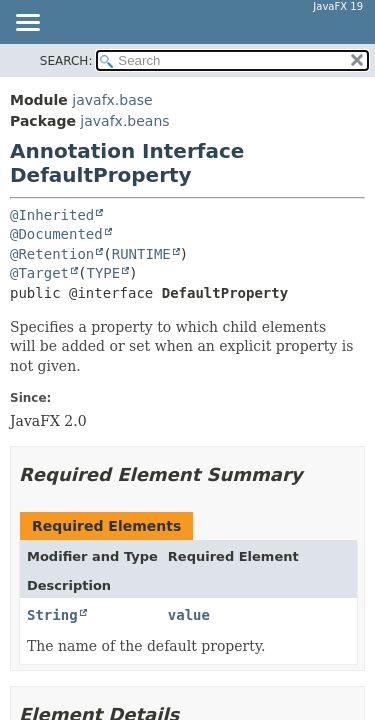 Image resolution: width=375 pixels, height=720 pixels. I want to click on TYPE, so click(103, 273).